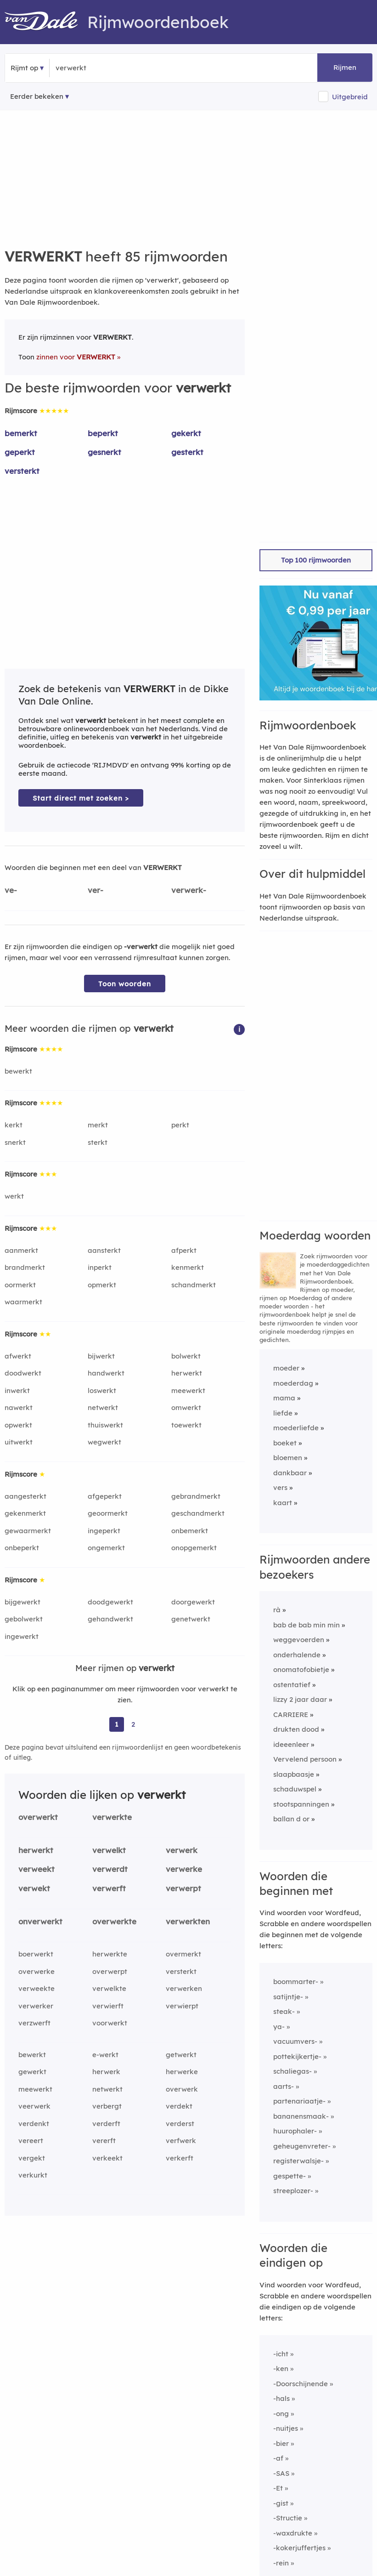  What do you see at coordinates (295, 2131) in the screenshot?
I see `huurophaler-` at bounding box center [295, 2131].